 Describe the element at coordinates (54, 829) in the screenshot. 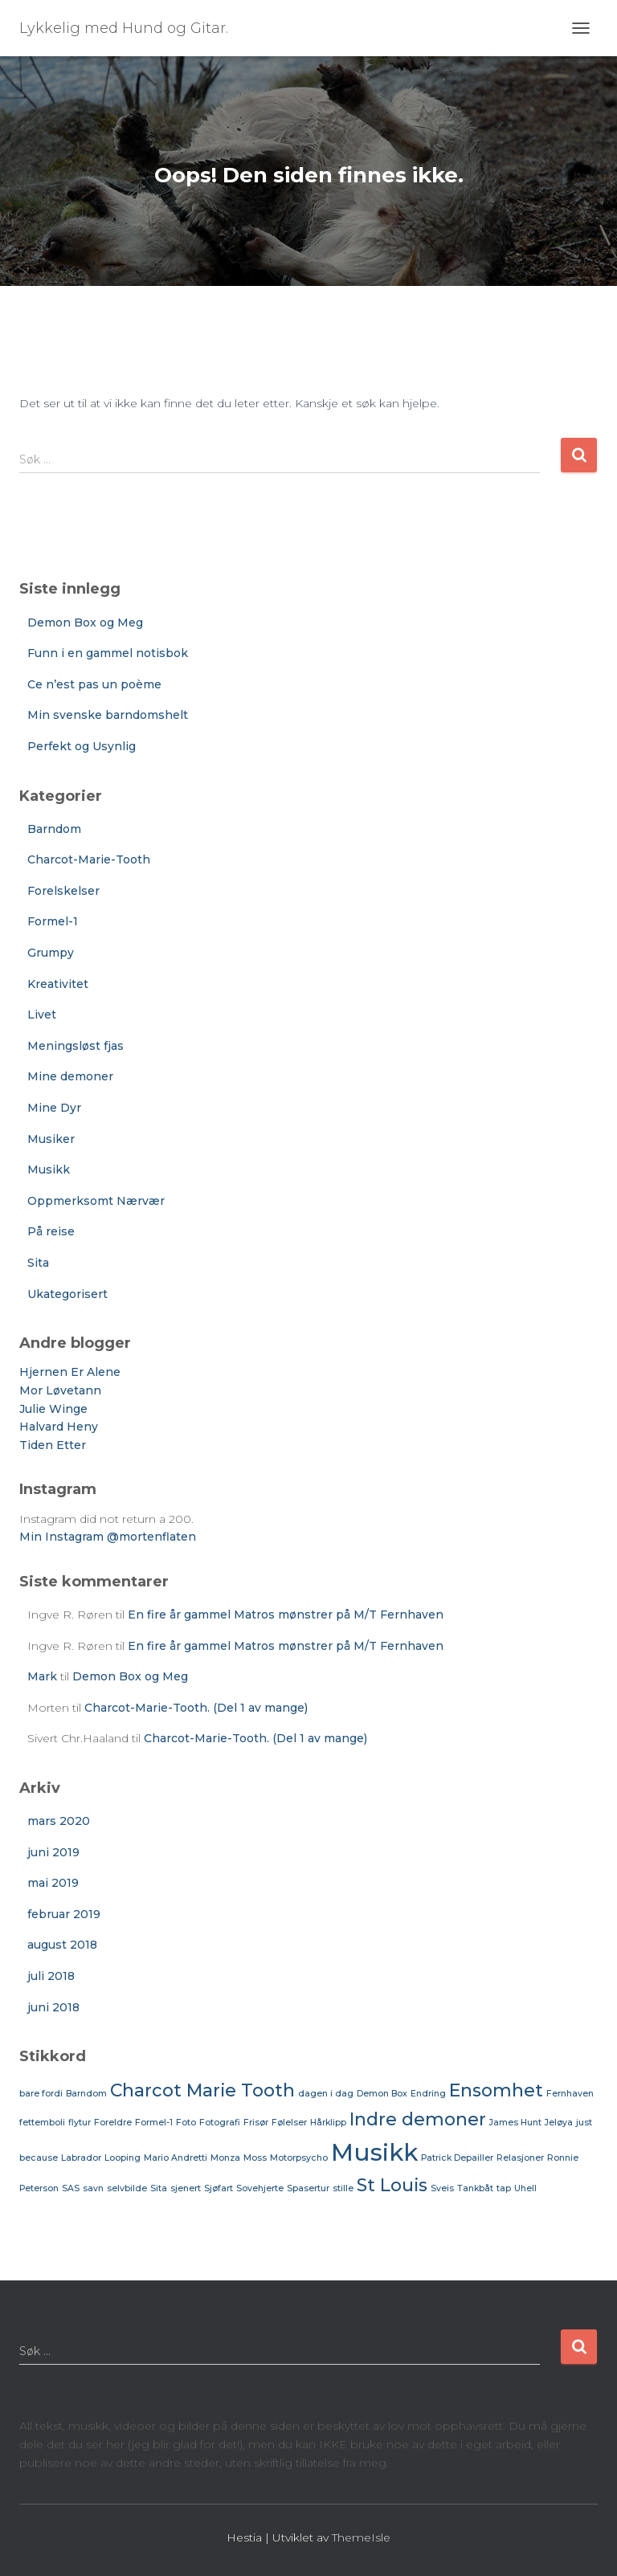

I see `Barndom` at that location.